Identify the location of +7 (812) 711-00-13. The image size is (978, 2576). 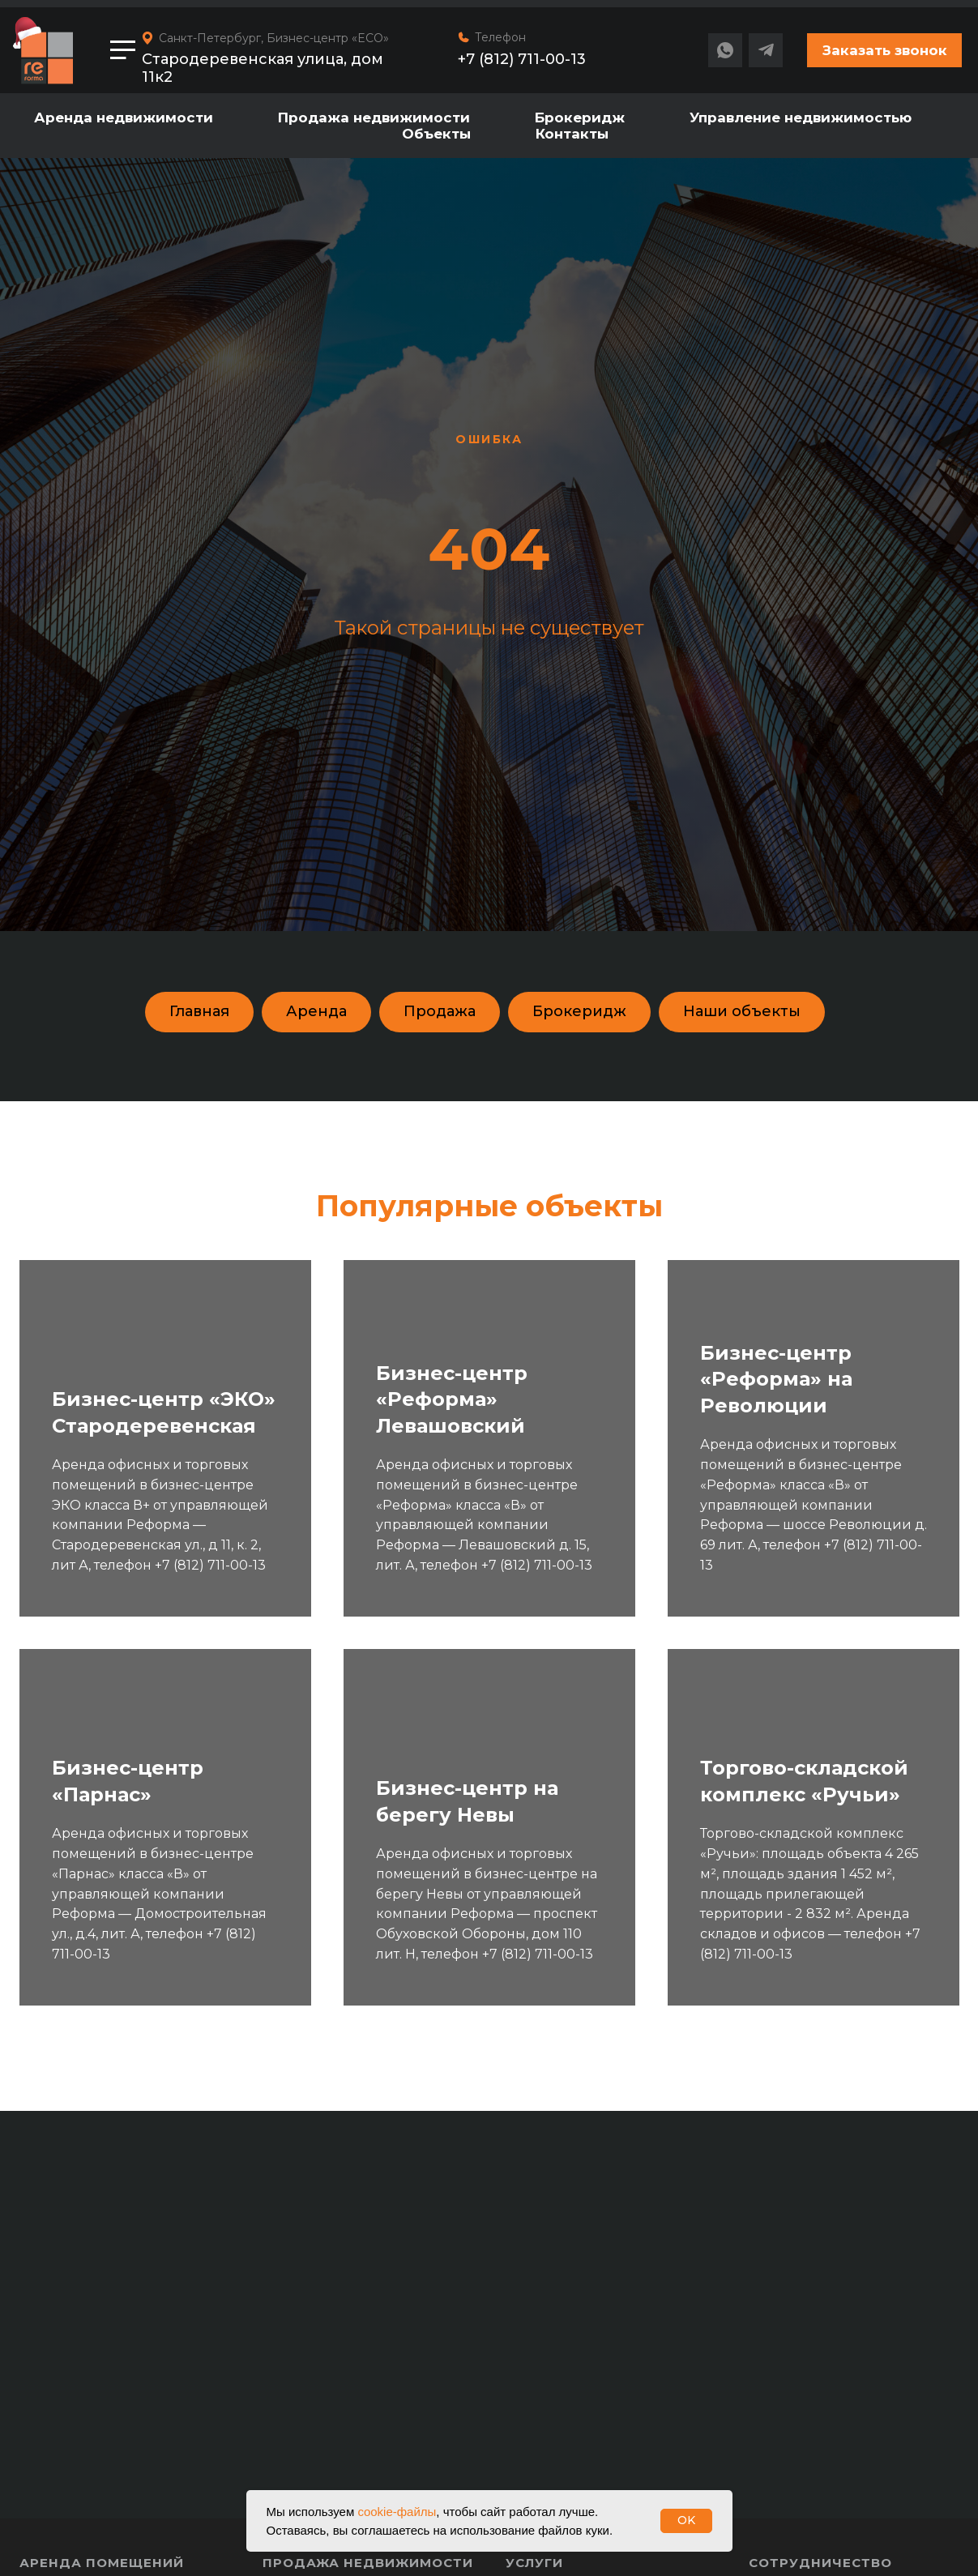
(522, 59).